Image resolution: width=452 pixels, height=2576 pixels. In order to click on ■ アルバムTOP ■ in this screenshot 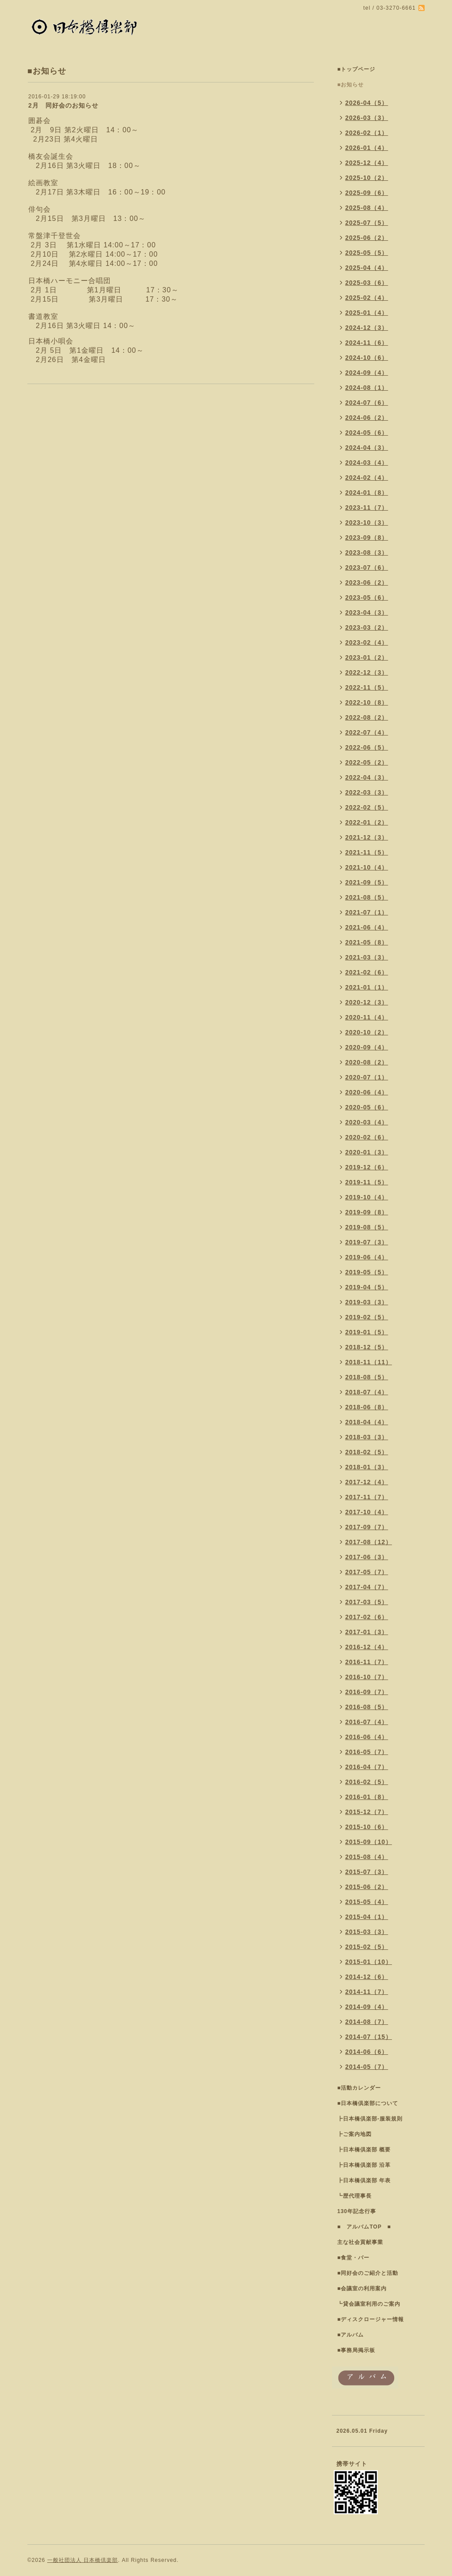, I will do `click(364, 2227)`.